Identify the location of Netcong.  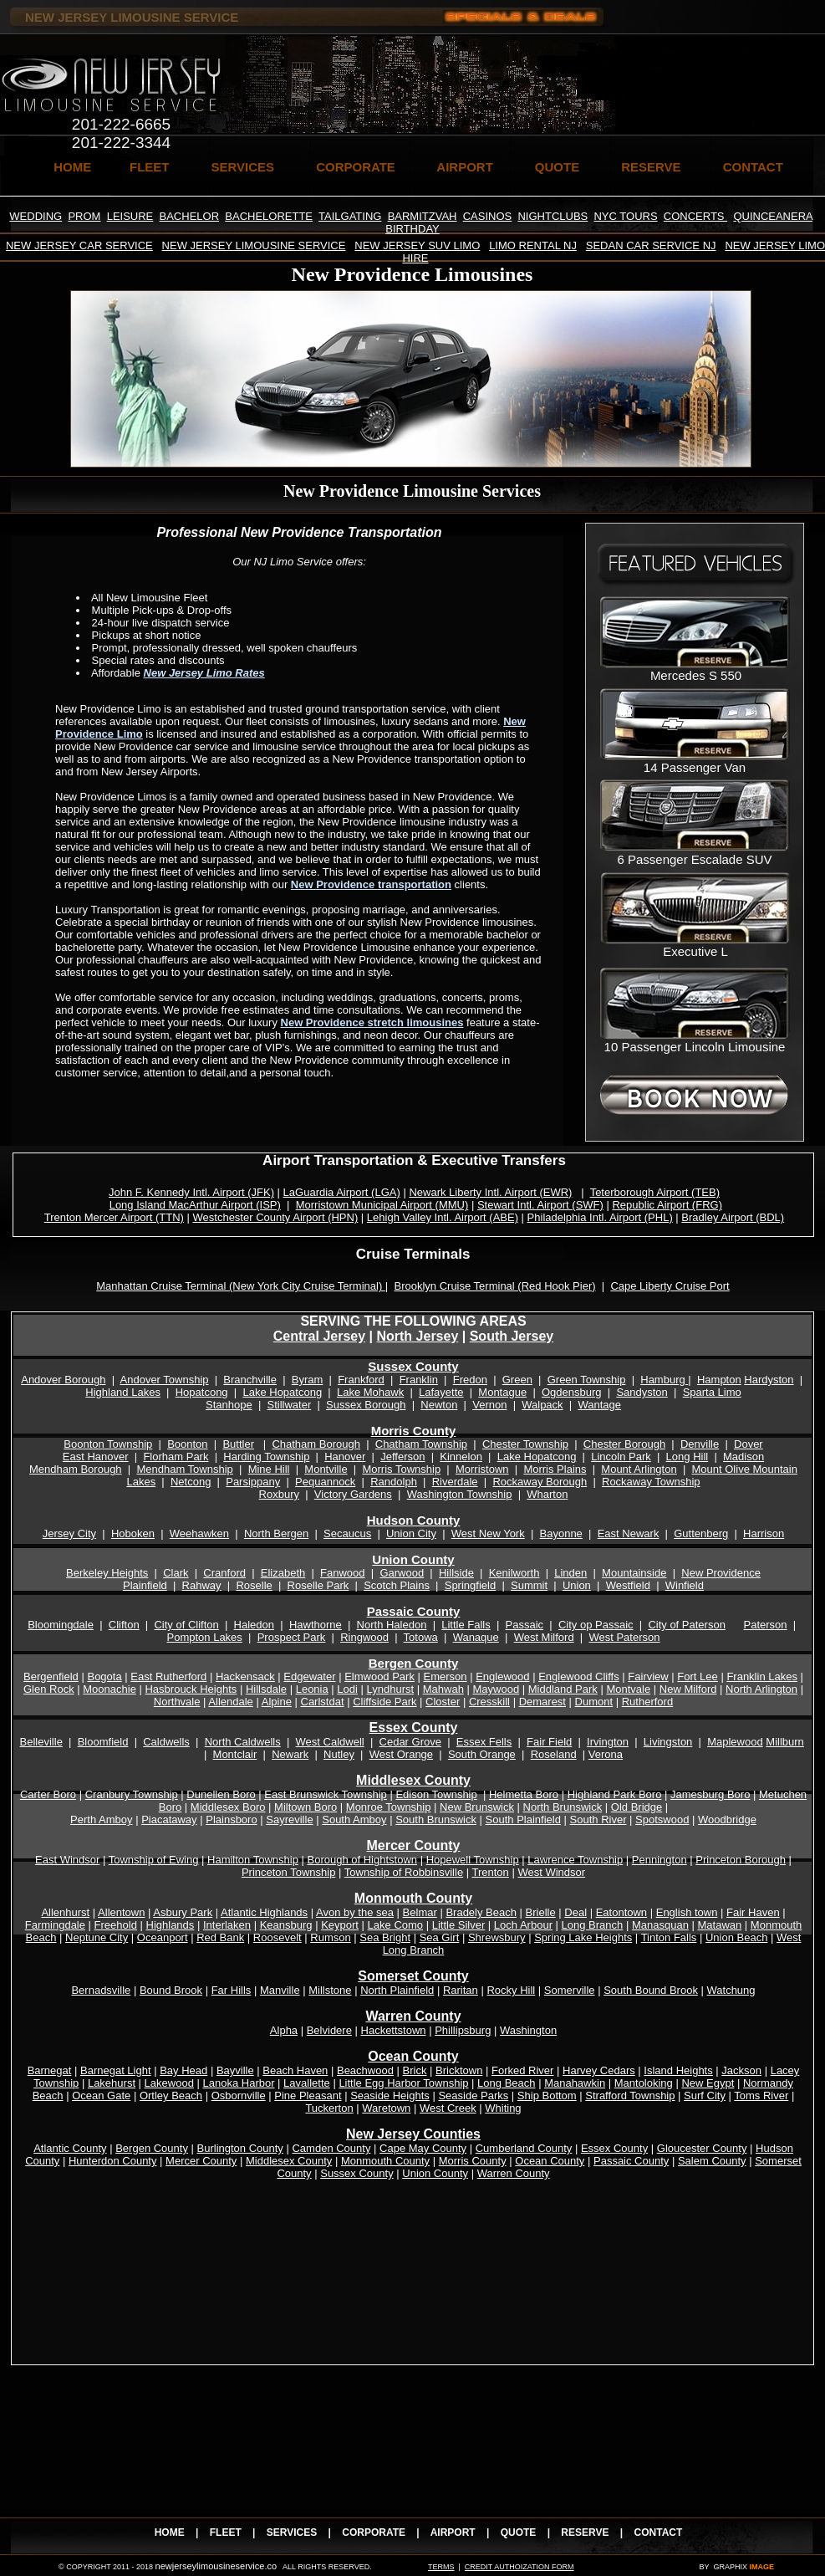
(191, 1481).